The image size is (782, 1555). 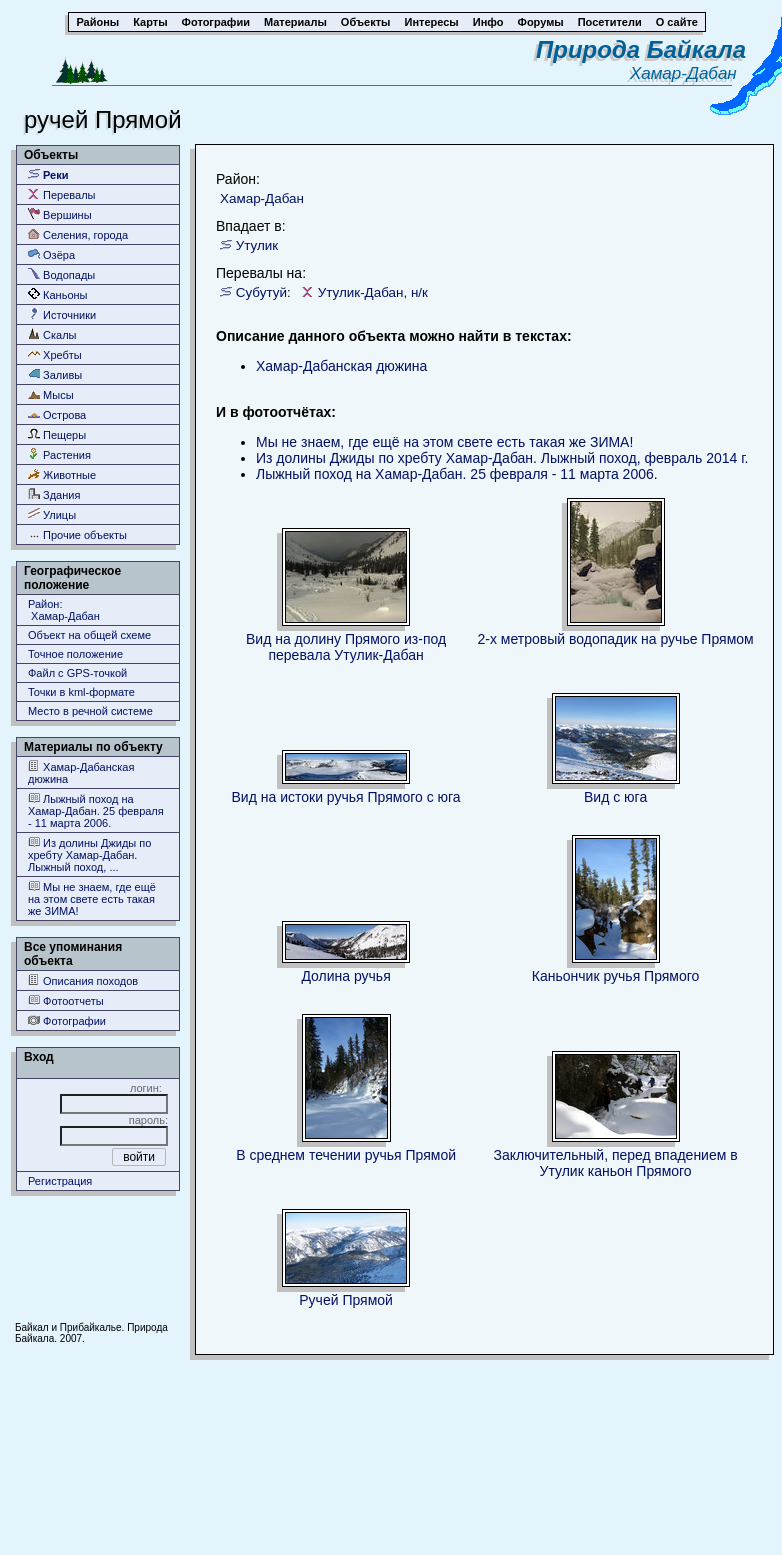 What do you see at coordinates (83, 980) in the screenshot?
I see `Описания походов` at bounding box center [83, 980].